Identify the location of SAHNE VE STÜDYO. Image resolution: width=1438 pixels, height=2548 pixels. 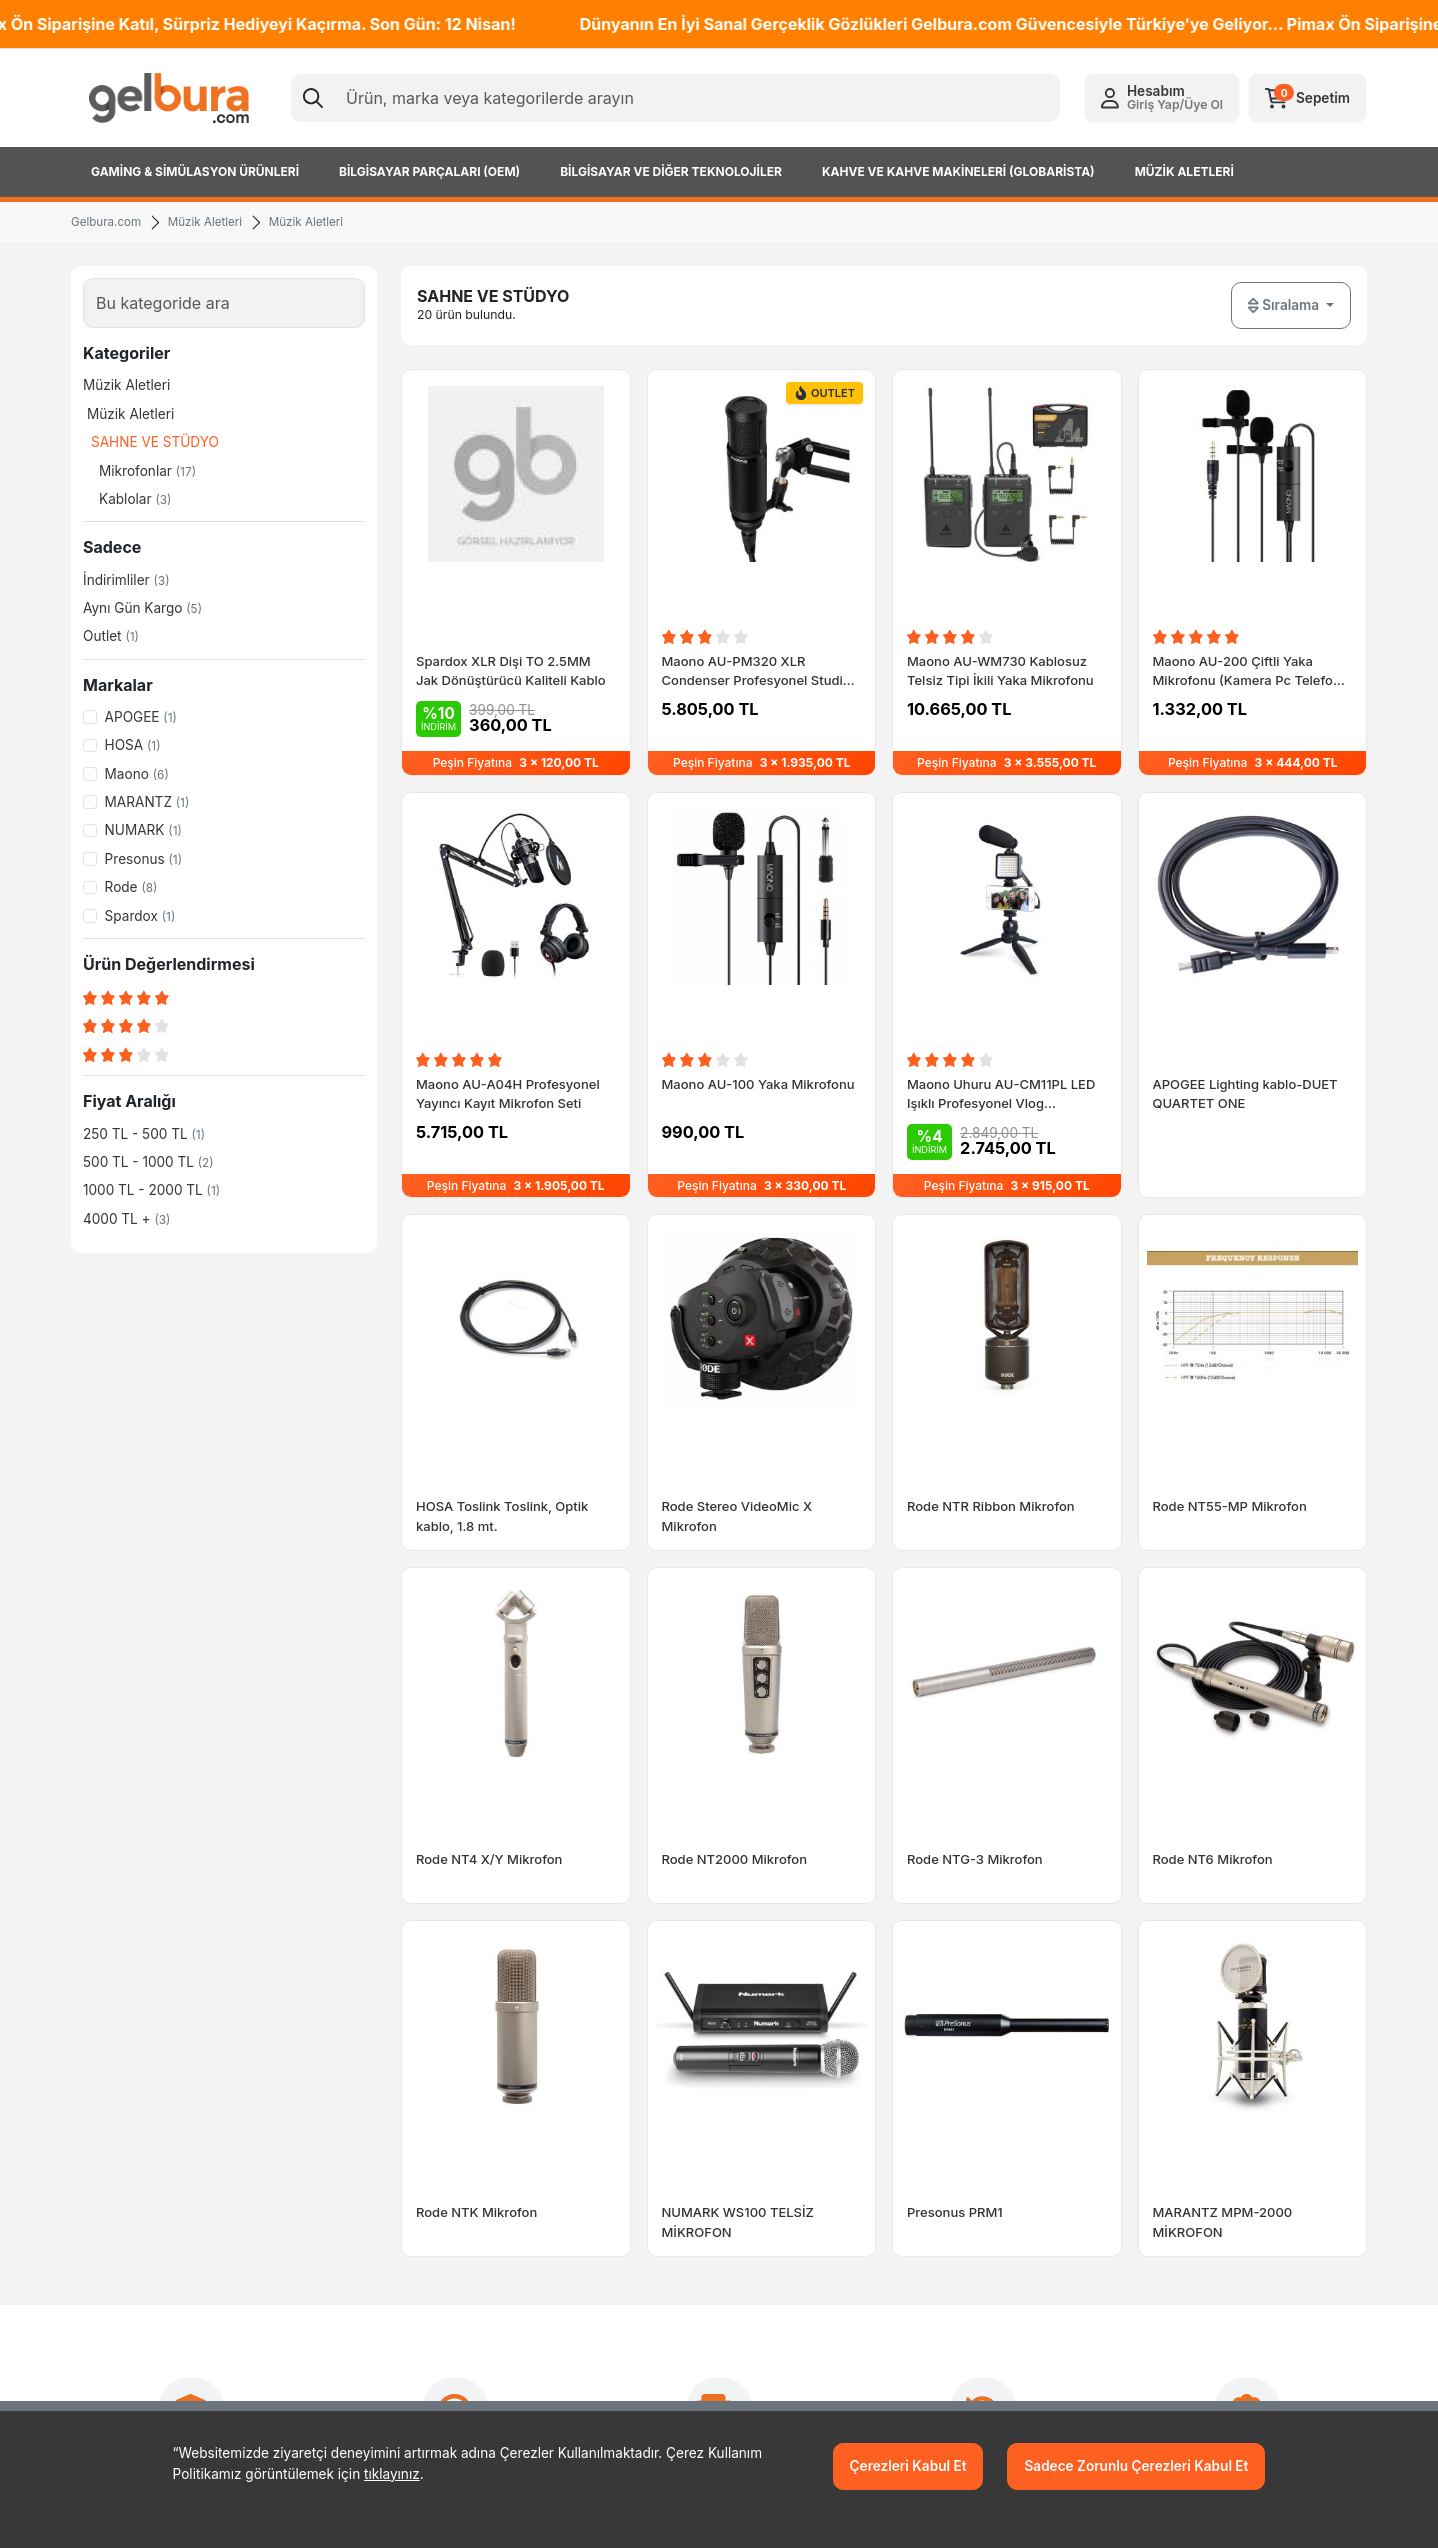
(155, 442).